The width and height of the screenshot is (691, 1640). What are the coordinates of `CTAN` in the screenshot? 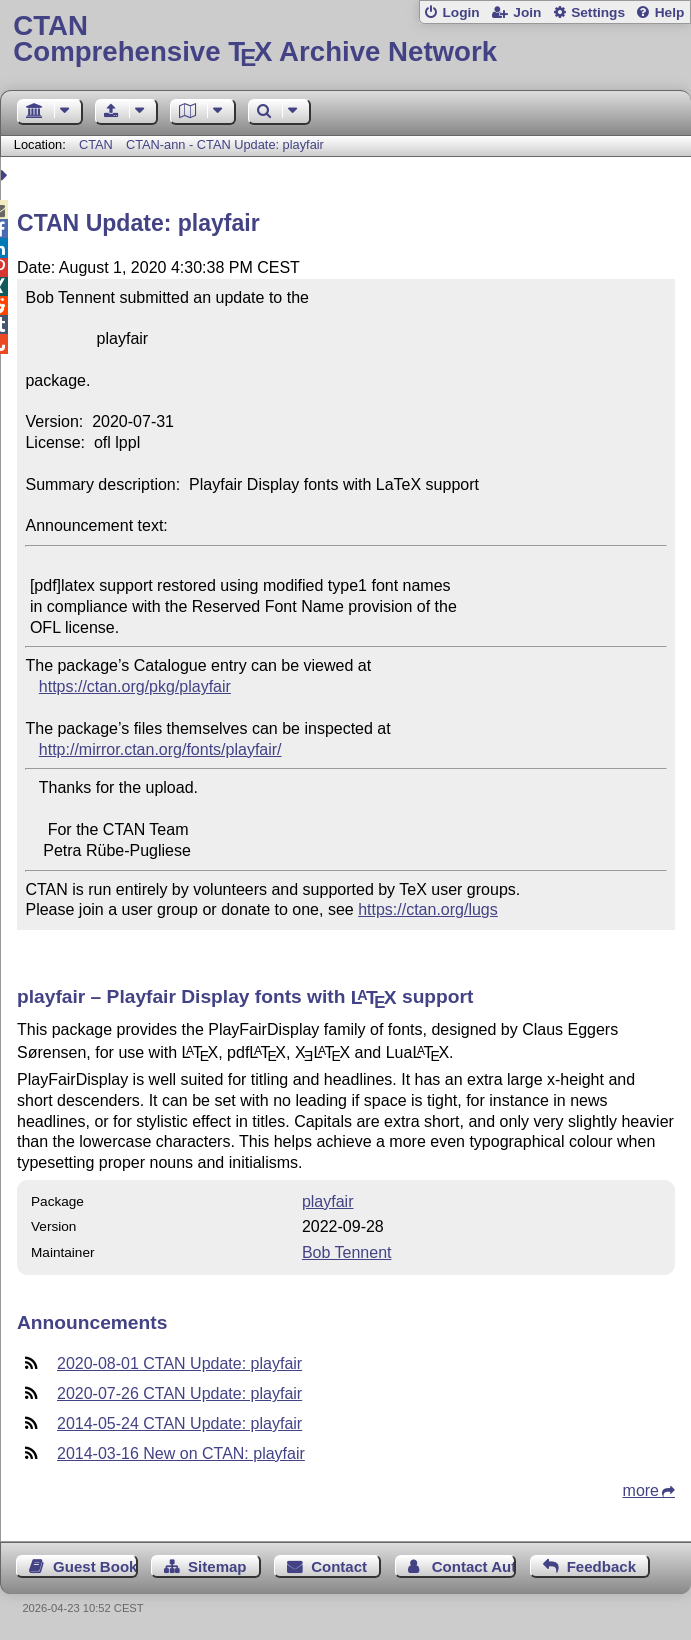 It's located at (96, 144).